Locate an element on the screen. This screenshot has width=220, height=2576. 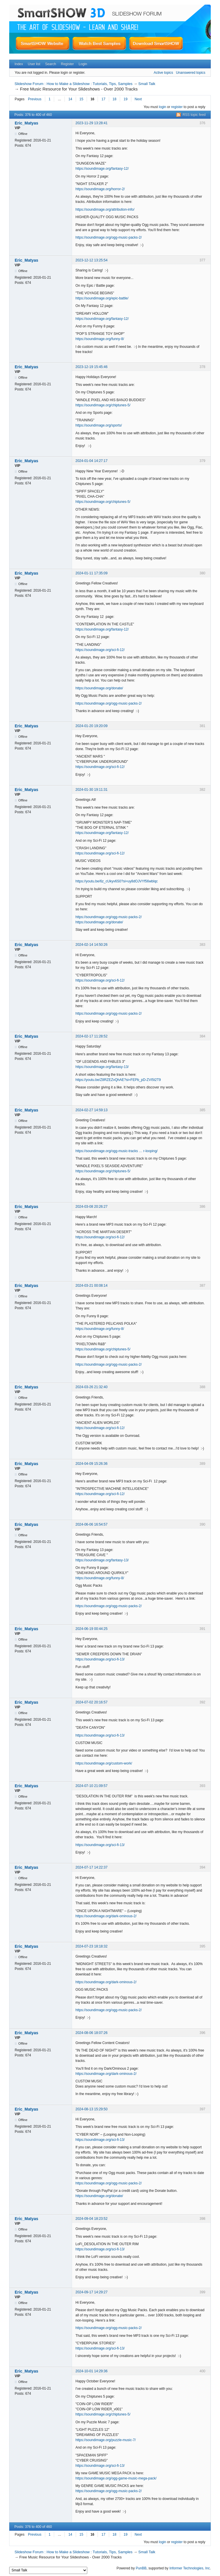
Register is located at coordinates (67, 64).